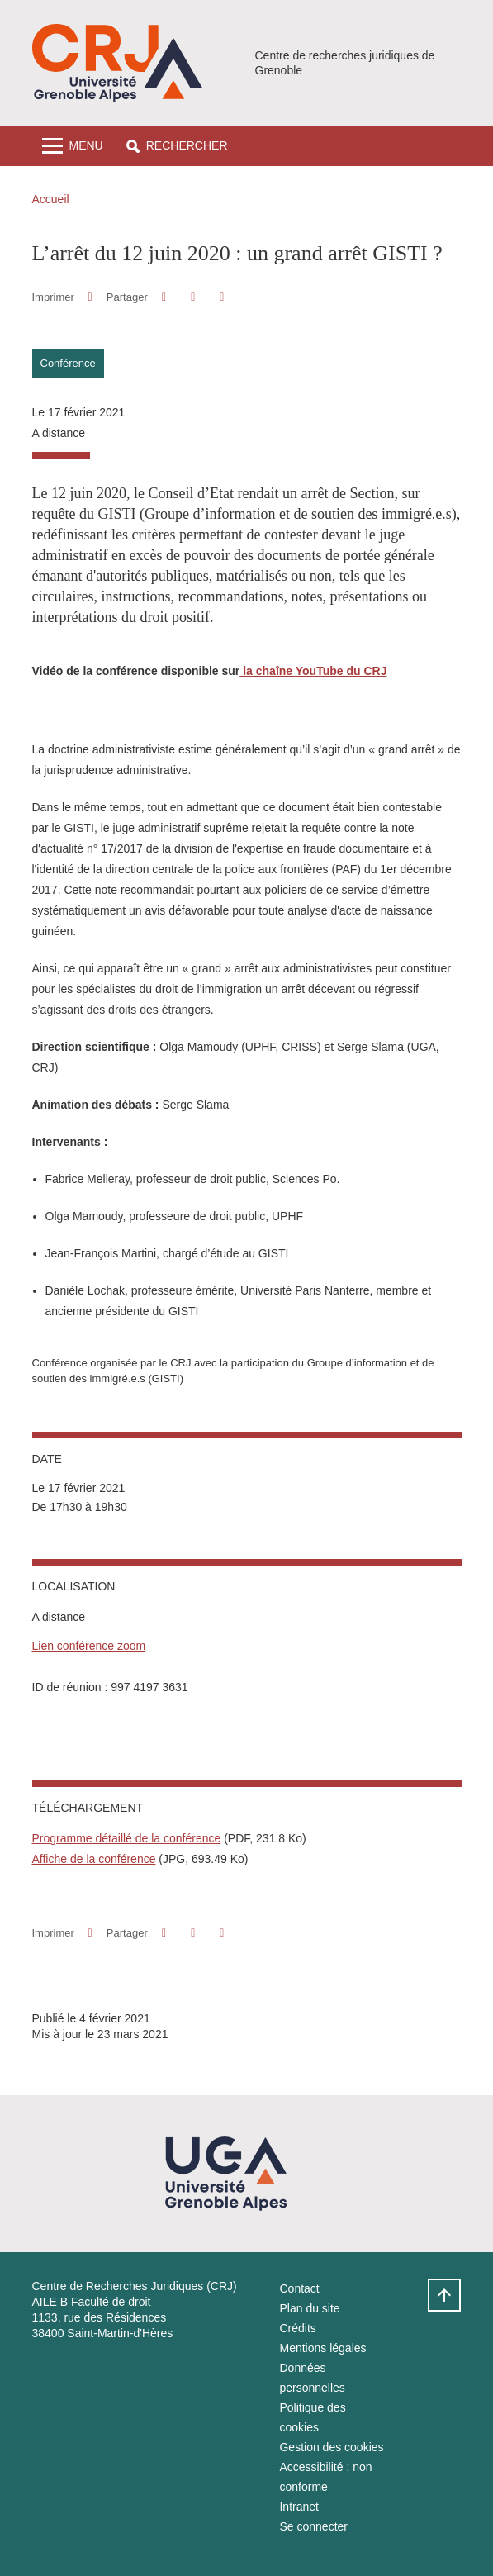 Image resolution: width=493 pixels, height=2576 pixels. Describe the element at coordinates (312, 670) in the screenshot. I see `la chaîne YouTube du CRJ` at that location.